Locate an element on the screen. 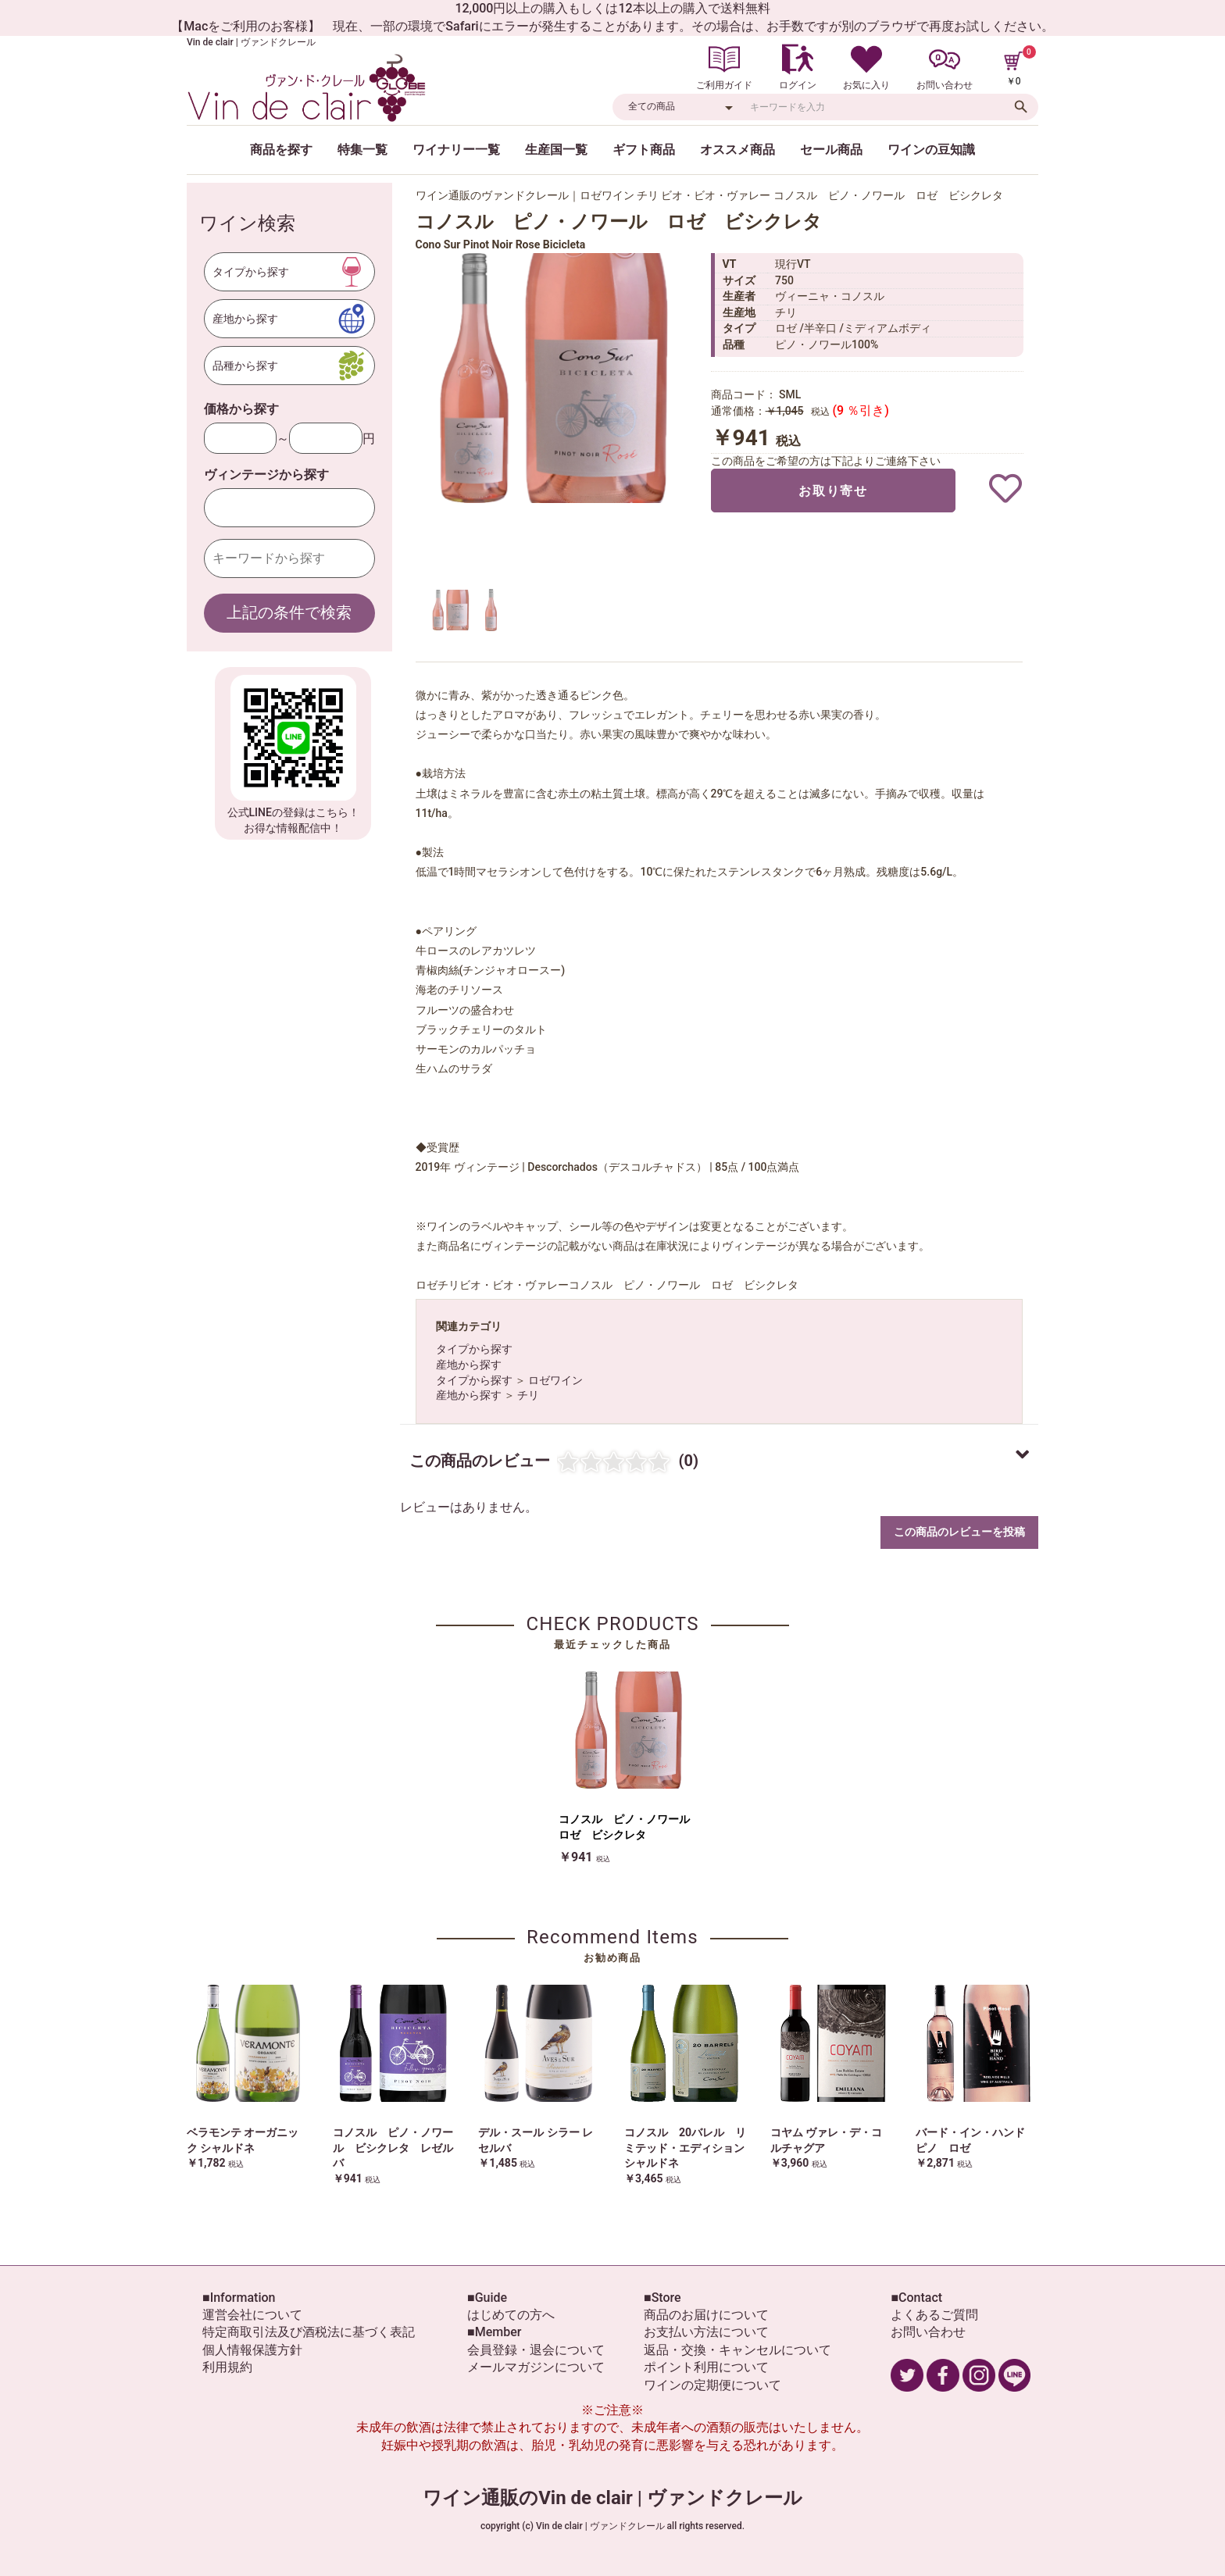 The width and height of the screenshot is (1225, 2576). お問い合わせ is located at coordinates (928, 2331).